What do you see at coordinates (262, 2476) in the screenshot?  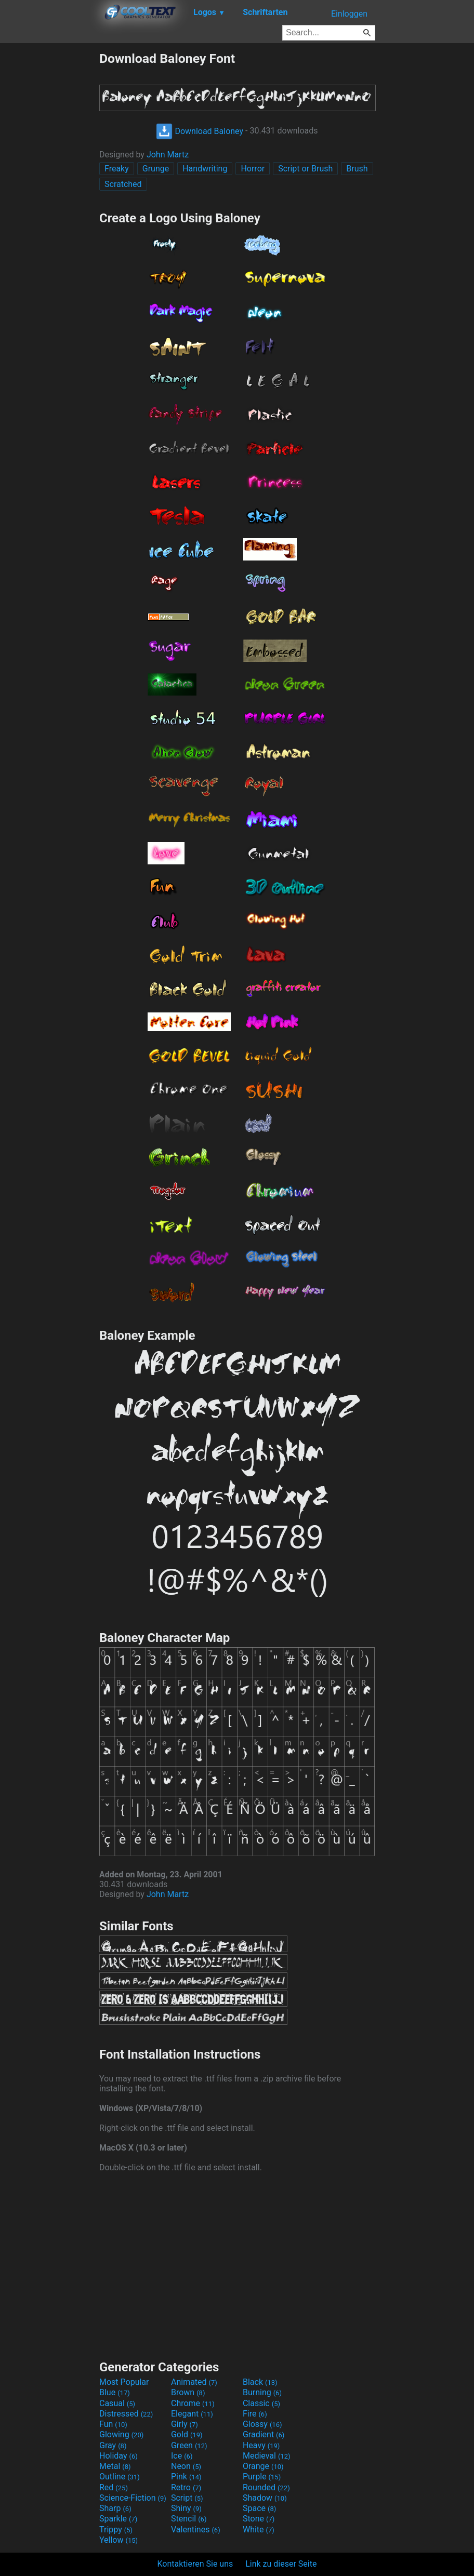 I see `Purple` at bounding box center [262, 2476].